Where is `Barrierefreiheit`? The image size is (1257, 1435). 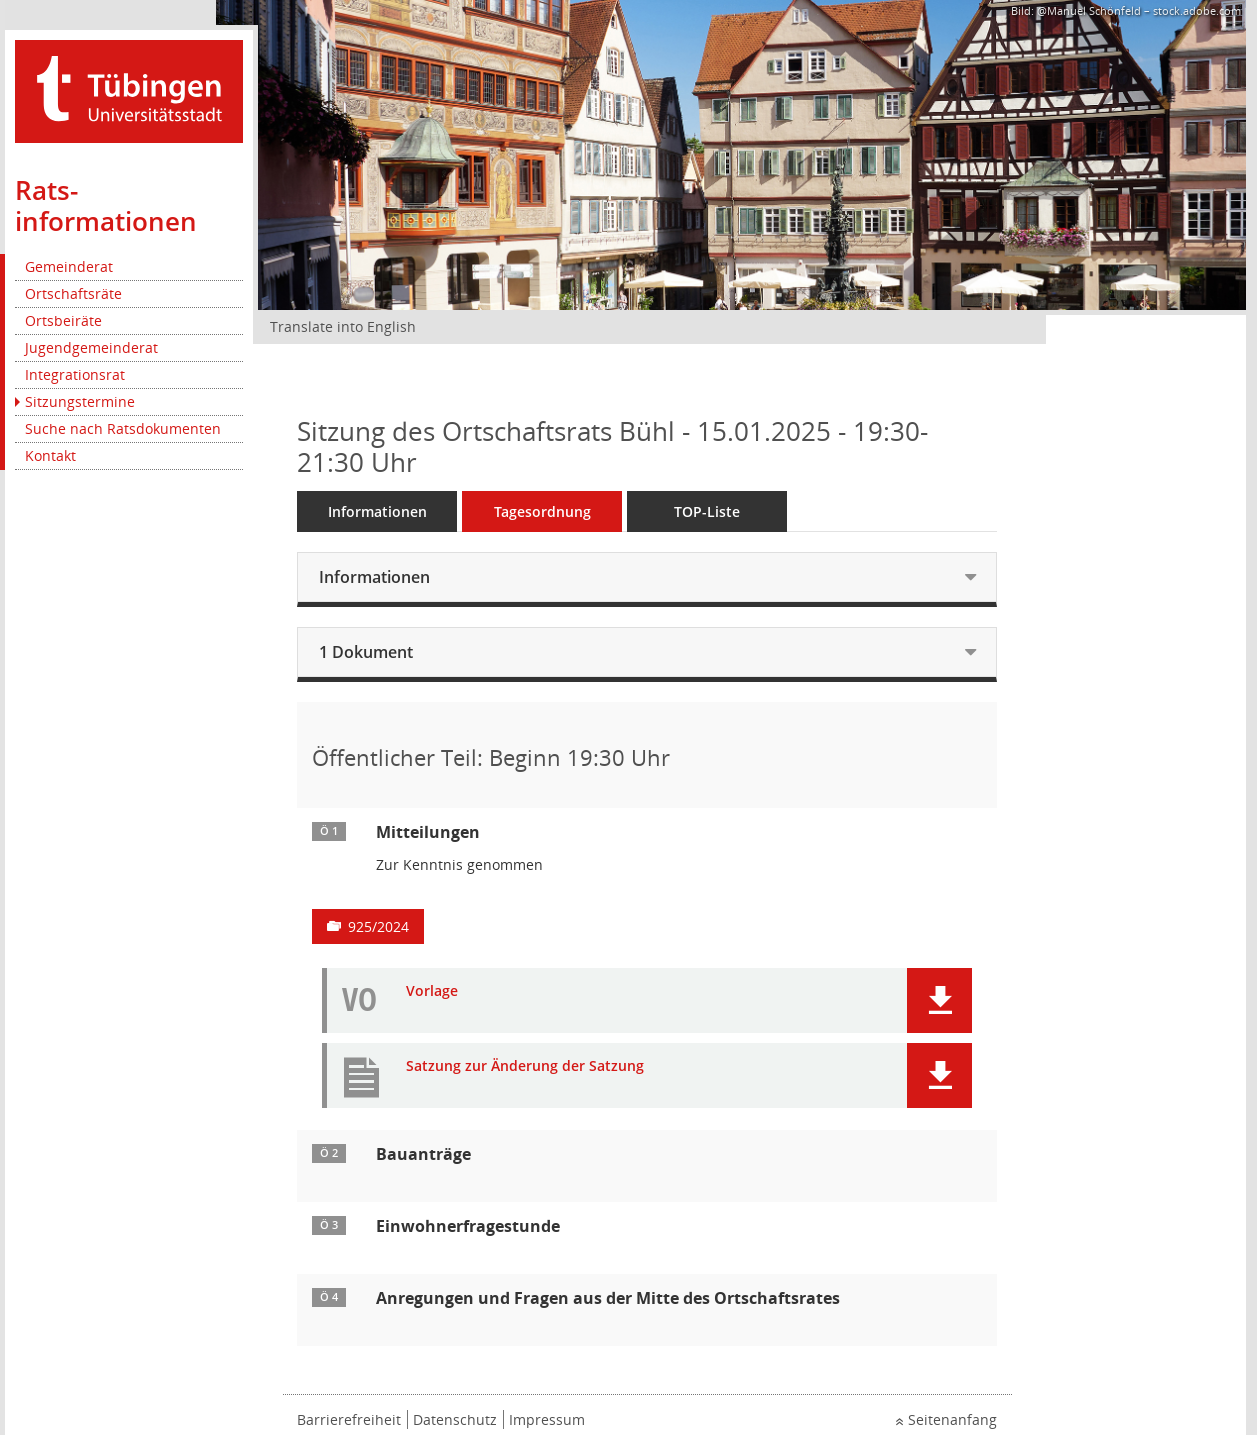 Barrierefreiheit is located at coordinates (349, 1419).